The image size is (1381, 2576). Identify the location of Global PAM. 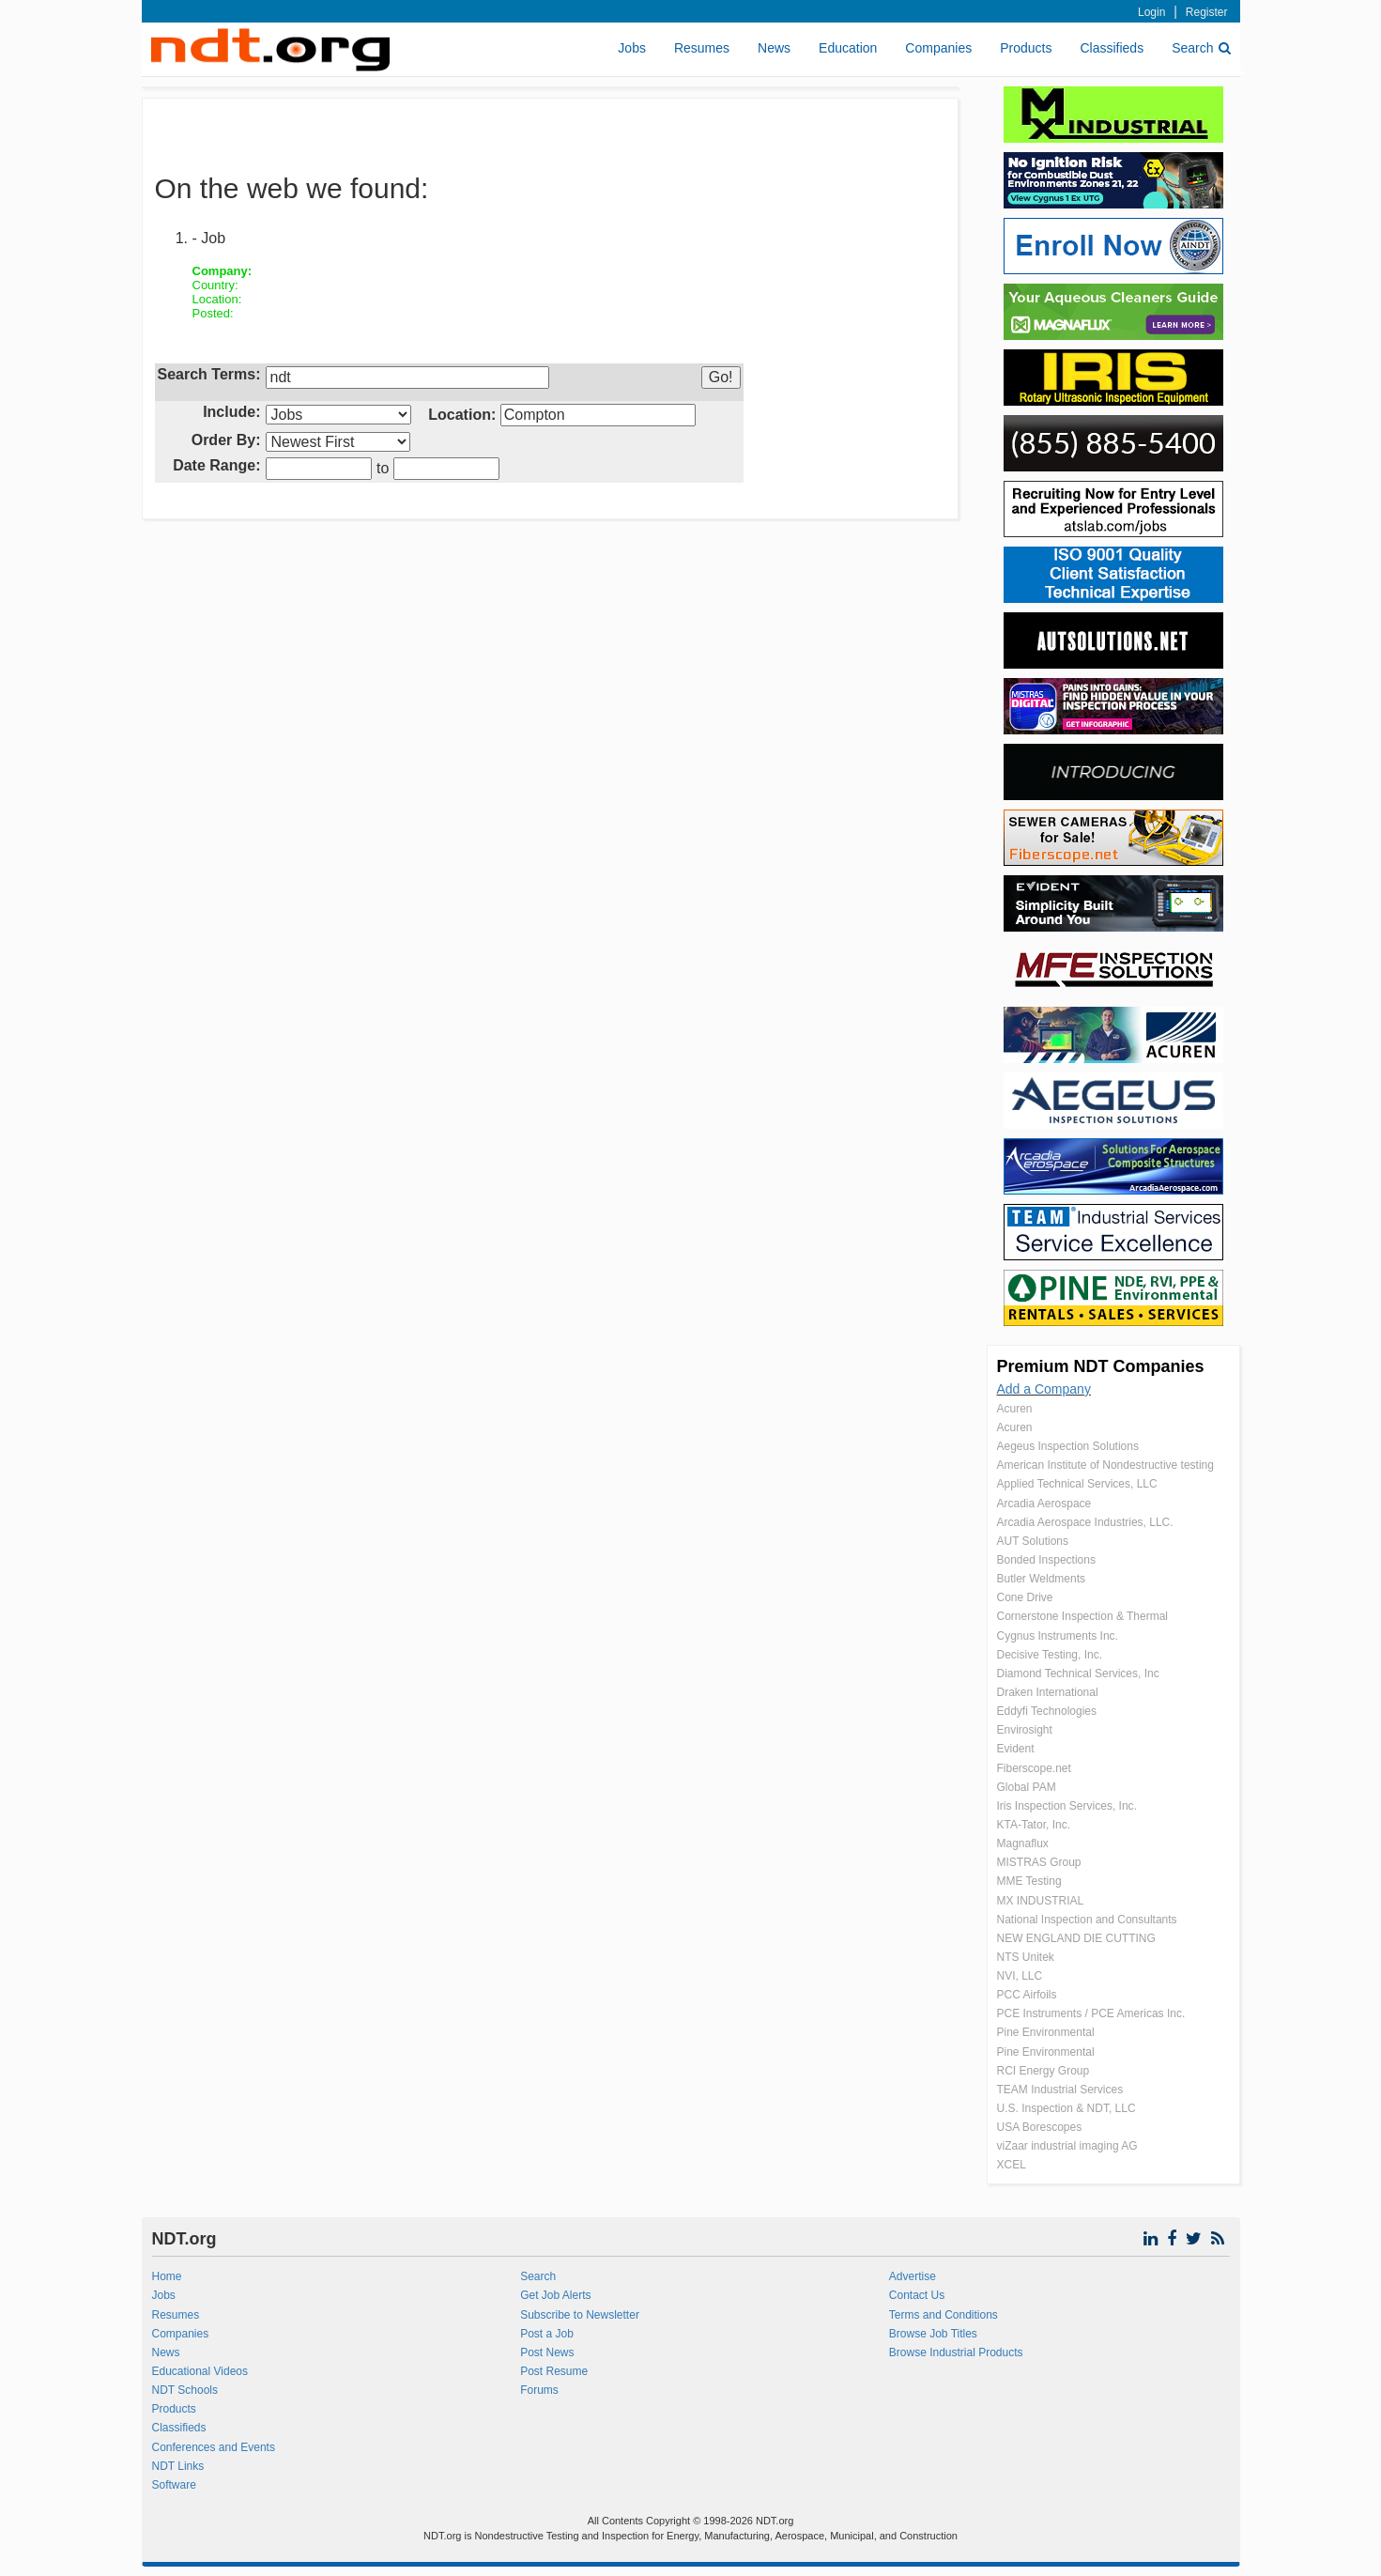
(1026, 1787).